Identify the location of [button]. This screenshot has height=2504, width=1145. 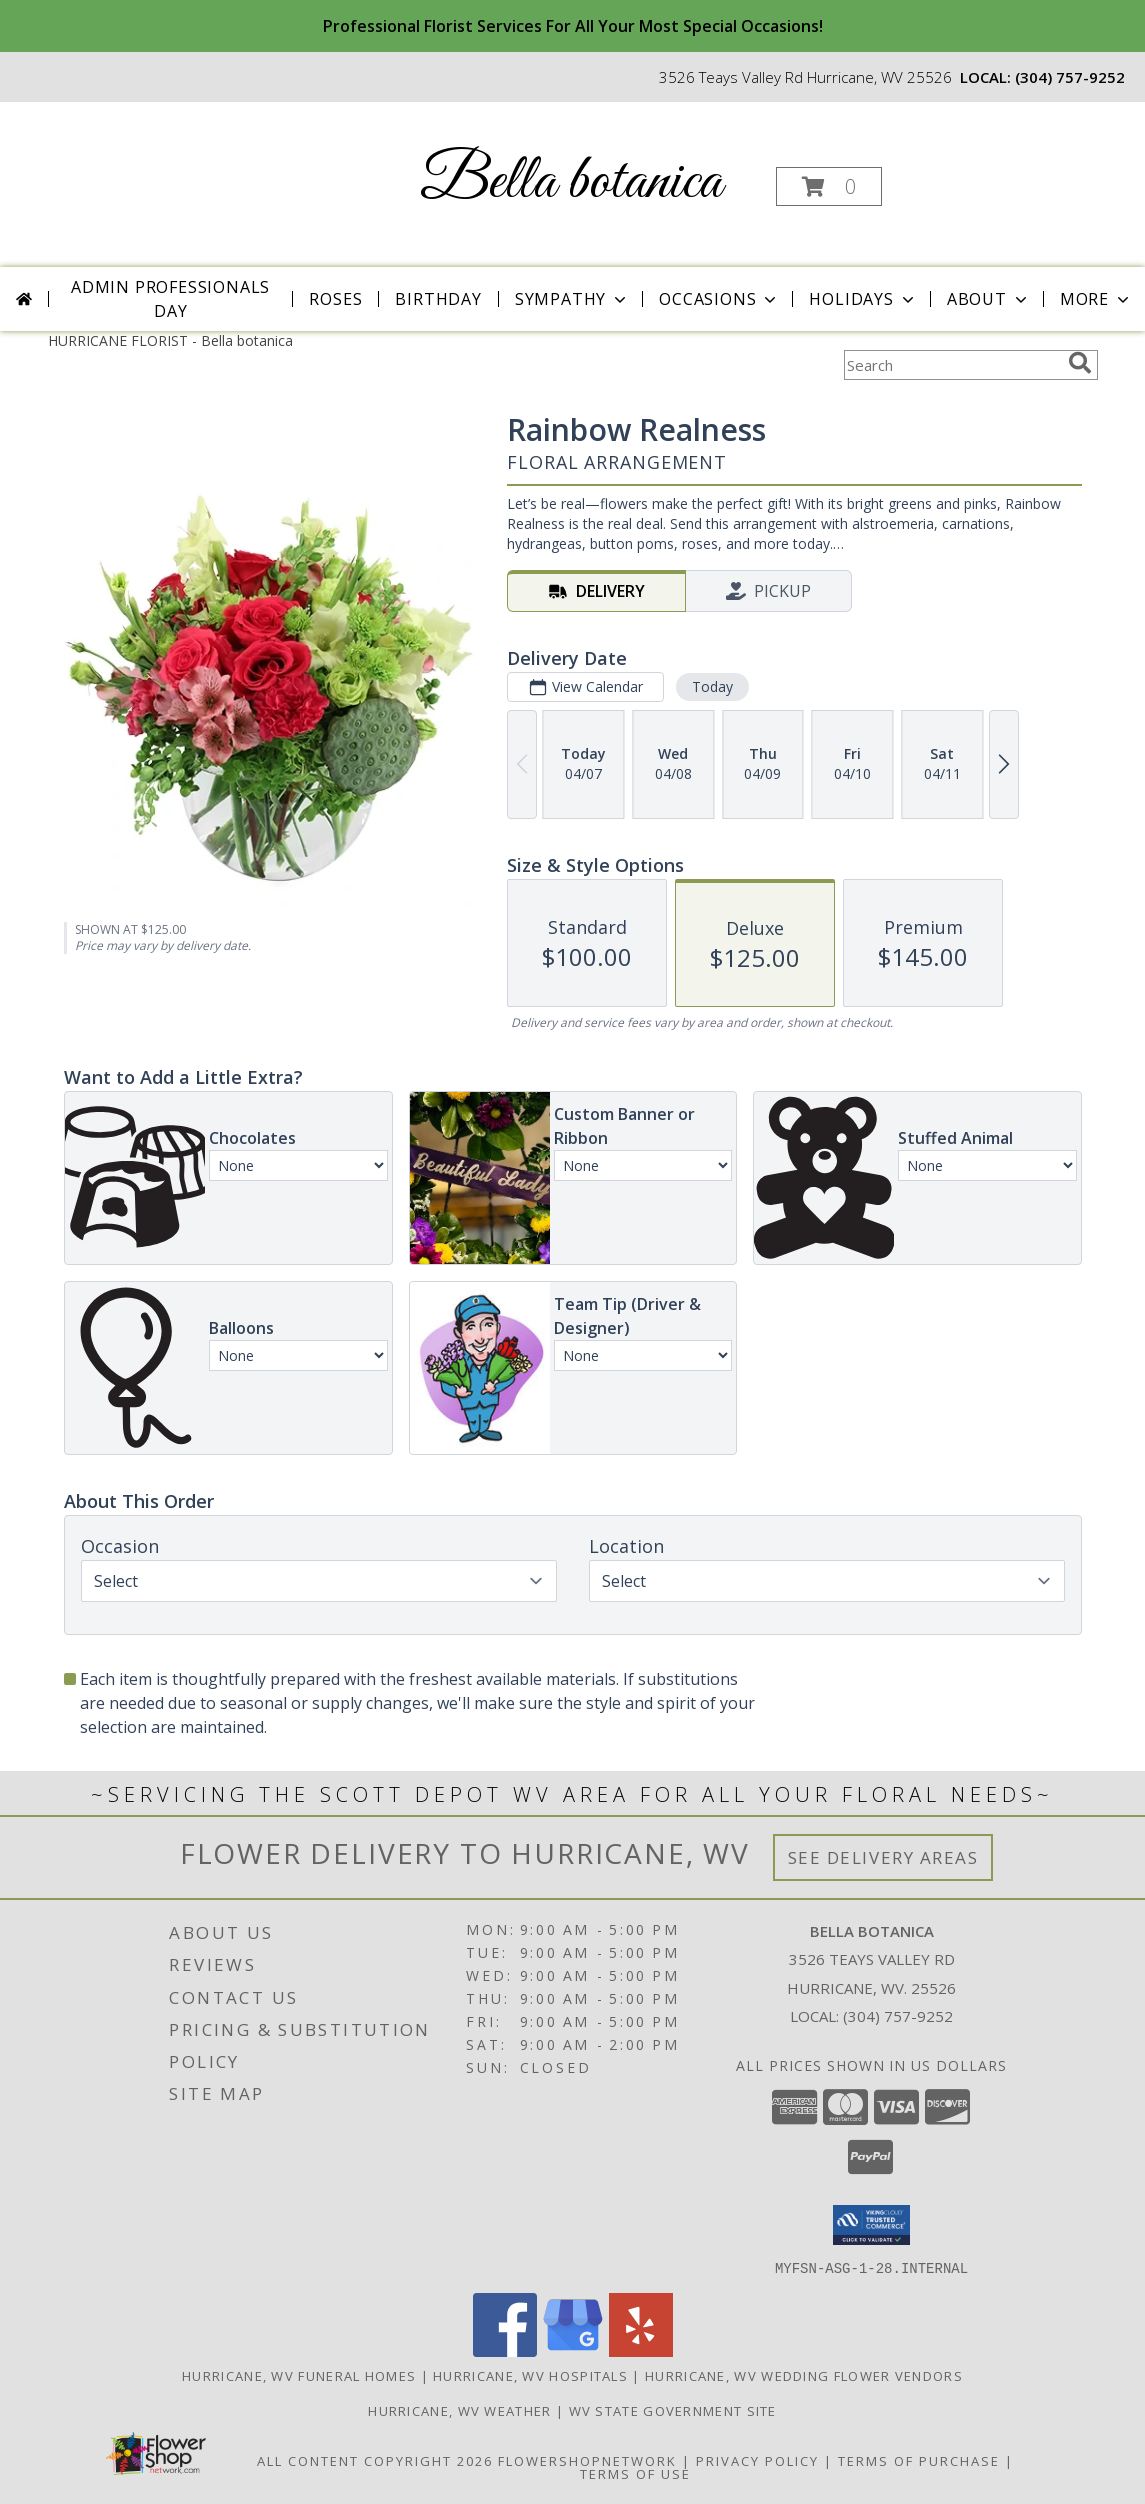
(829, 186).